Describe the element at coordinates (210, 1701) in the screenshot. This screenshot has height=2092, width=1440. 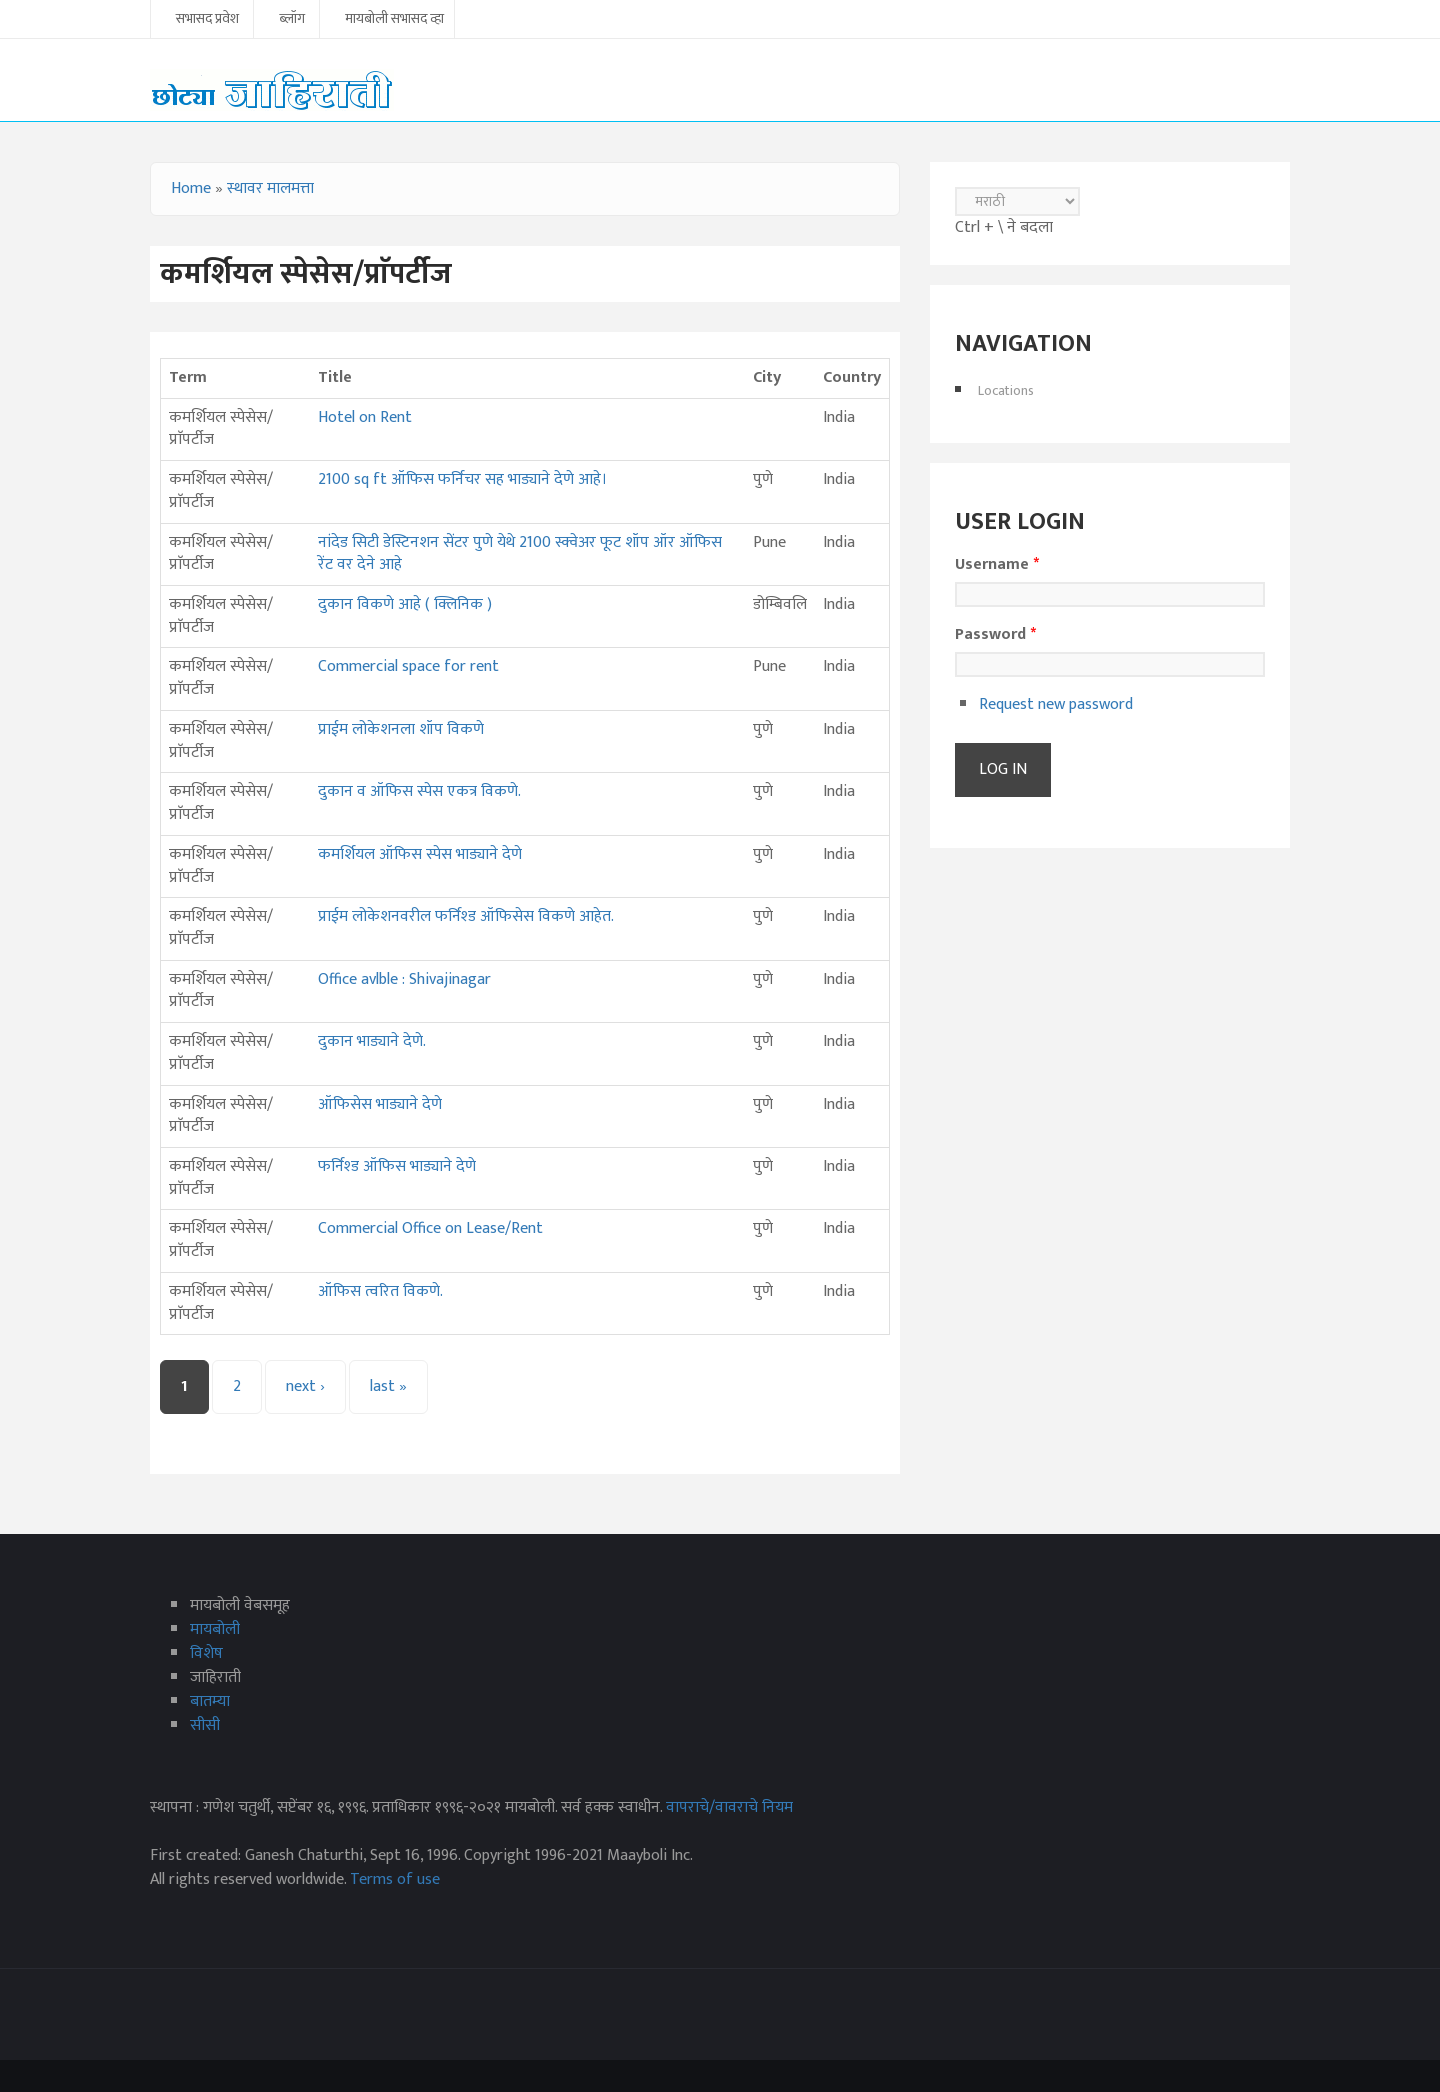
I see `बातम्या` at that location.